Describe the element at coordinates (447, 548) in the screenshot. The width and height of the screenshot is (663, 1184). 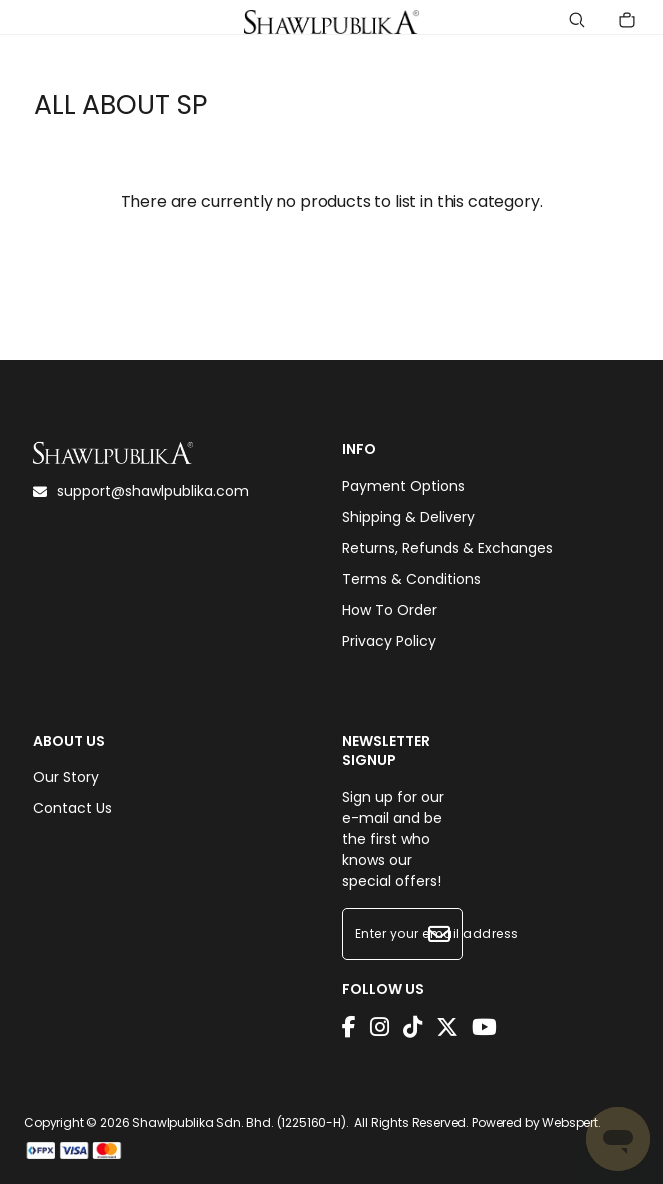
I see `Returns, Refunds & Exchanges` at that location.